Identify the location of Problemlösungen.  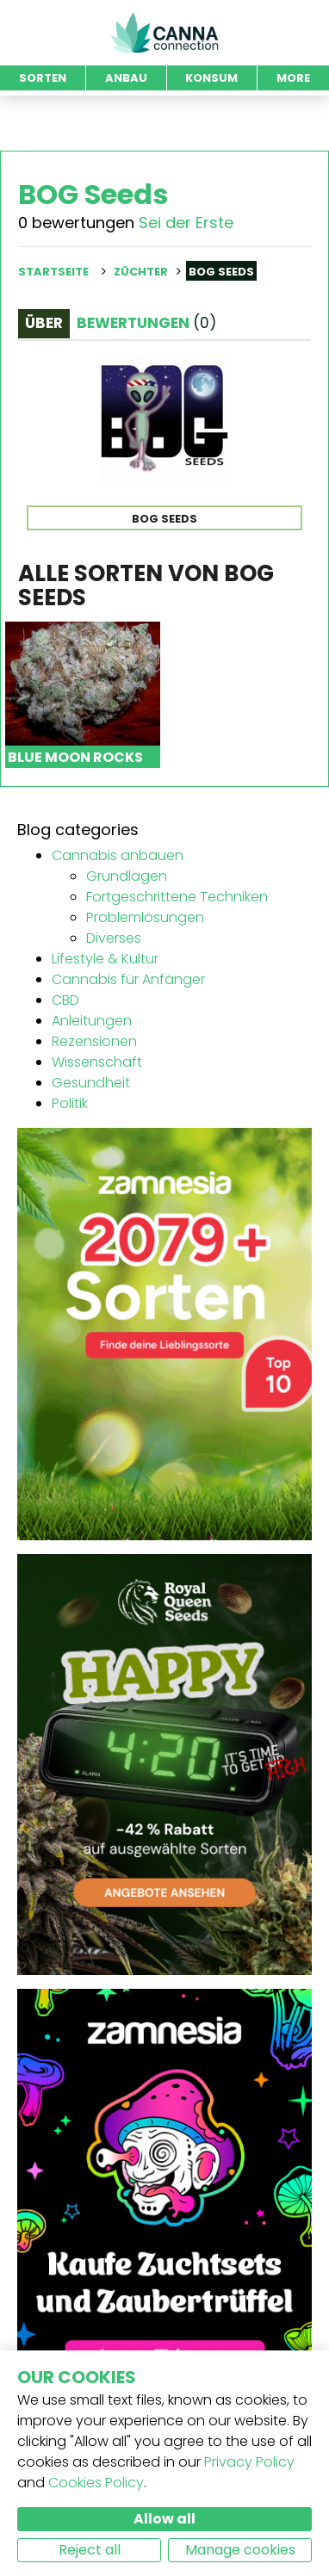
(145, 917).